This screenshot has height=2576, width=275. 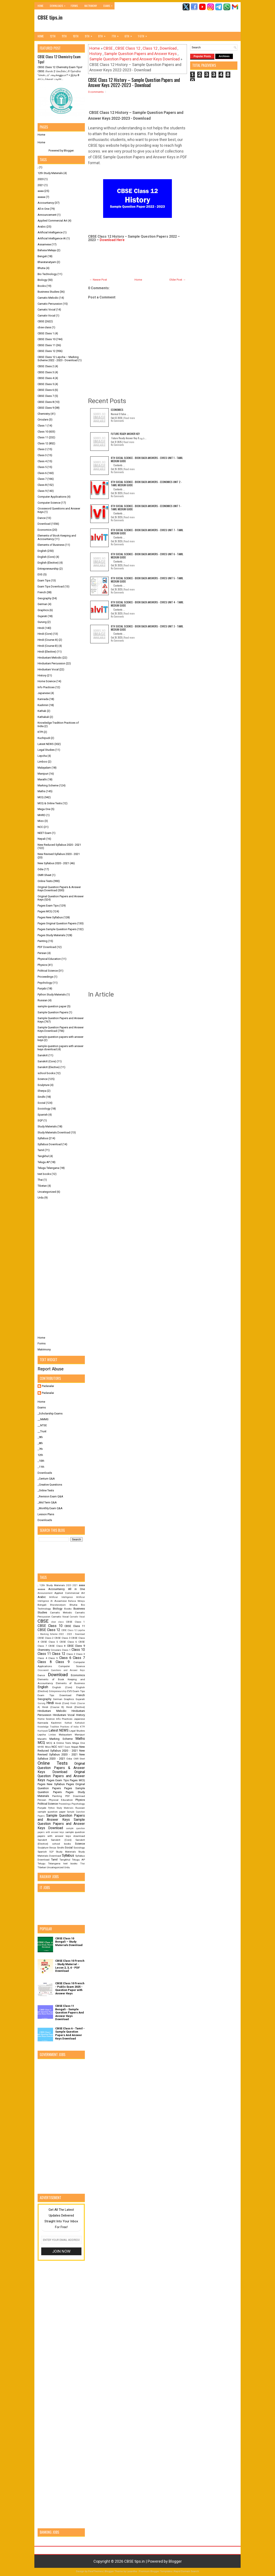 I want to click on Hindi, so click(x=41, y=628).